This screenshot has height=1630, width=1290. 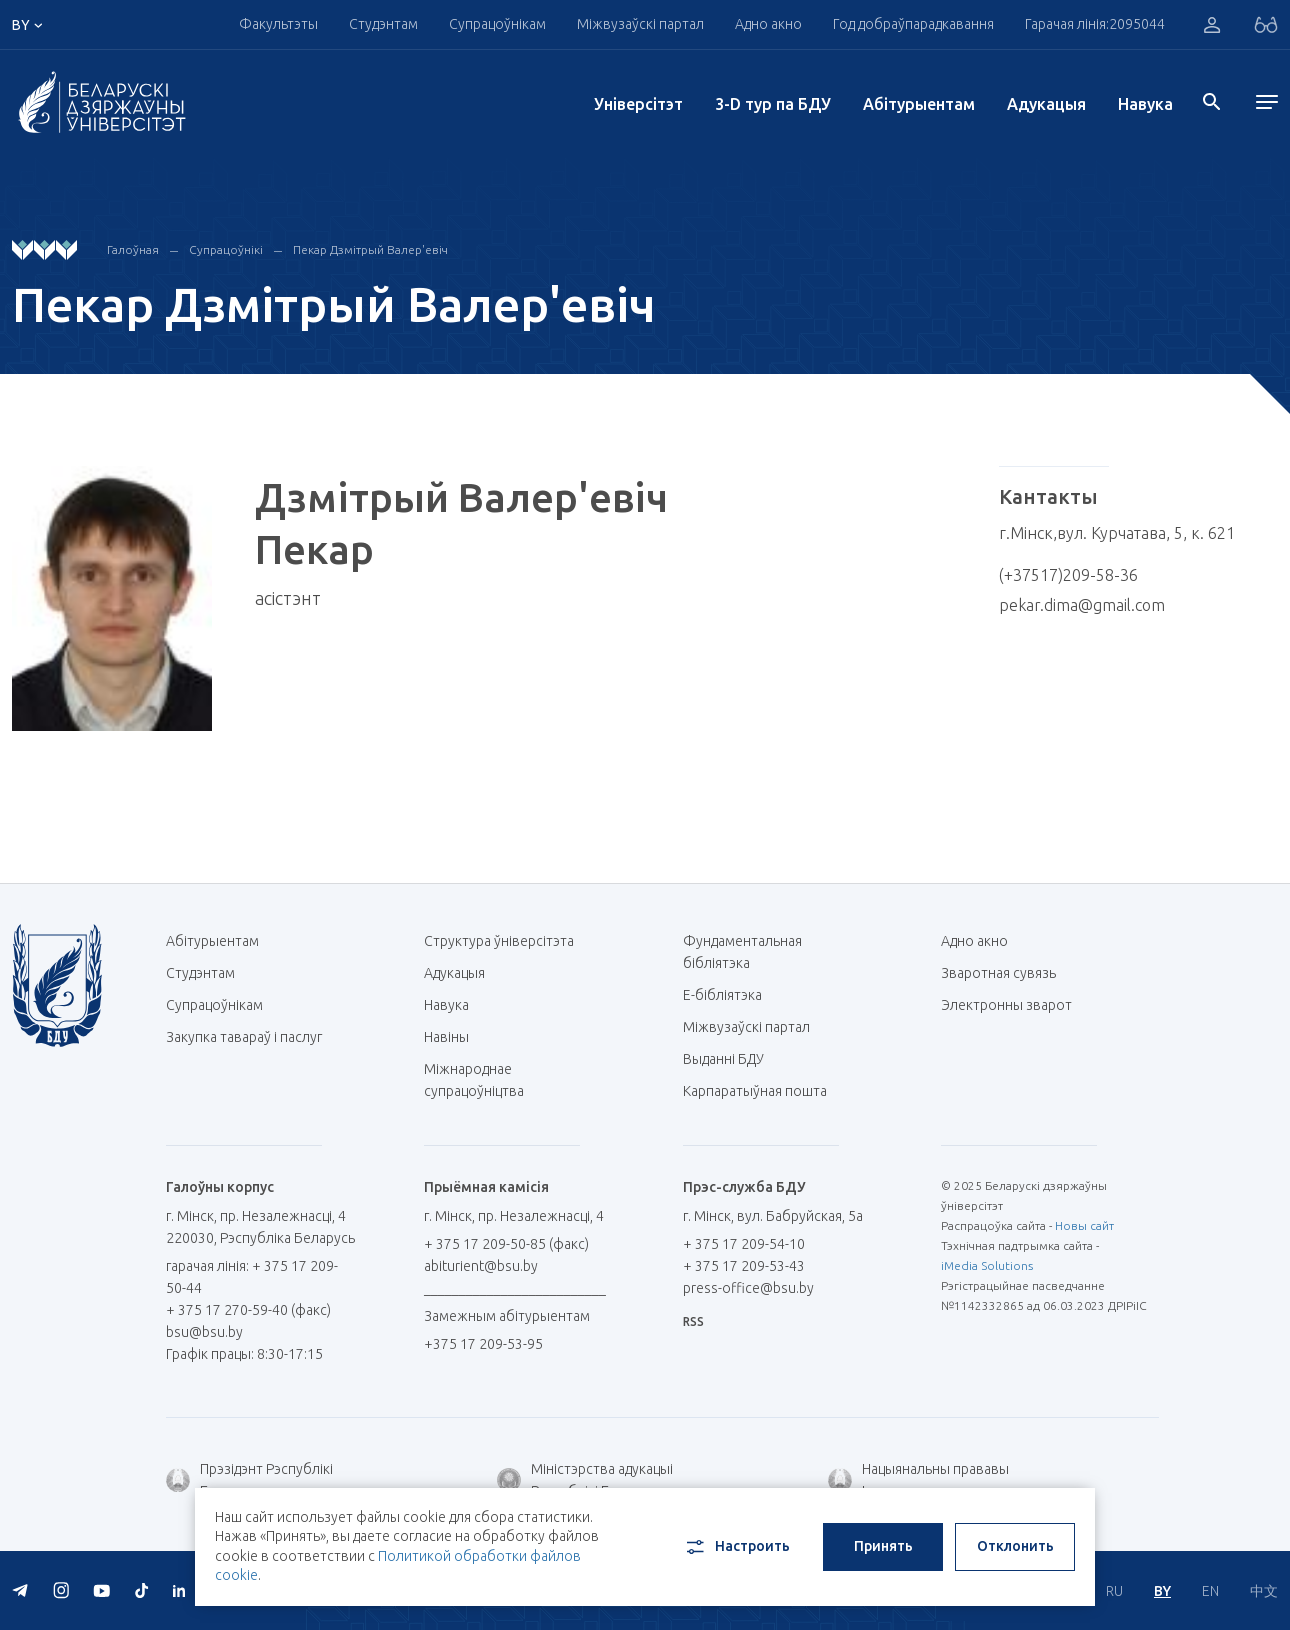 What do you see at coordinates (998, 973) in the screenshot?
I see `Зваротная сувязь` at bounding box center [998, 973].